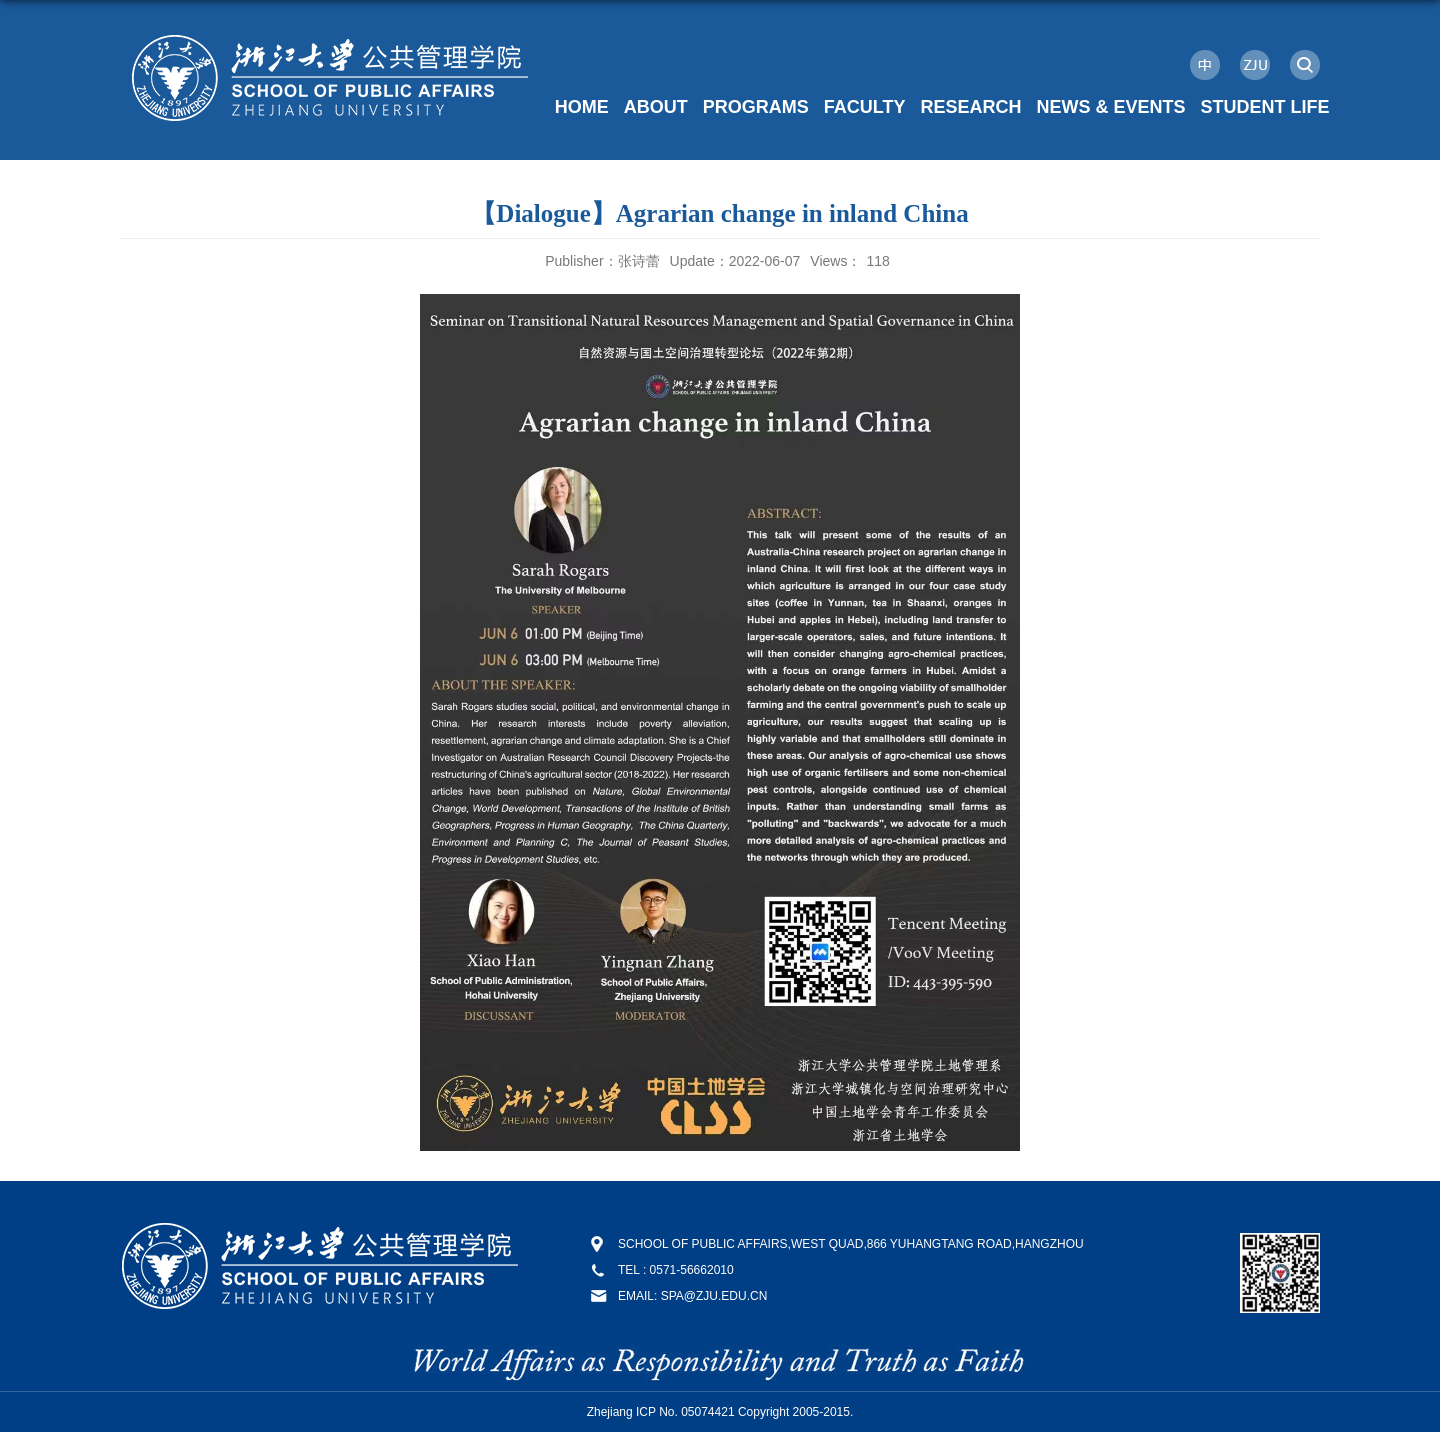  What do you see at coordinates (1110, 107) in the screenshot?
I see `NEWS & EVENTS` at bounding box center [1110, 107].